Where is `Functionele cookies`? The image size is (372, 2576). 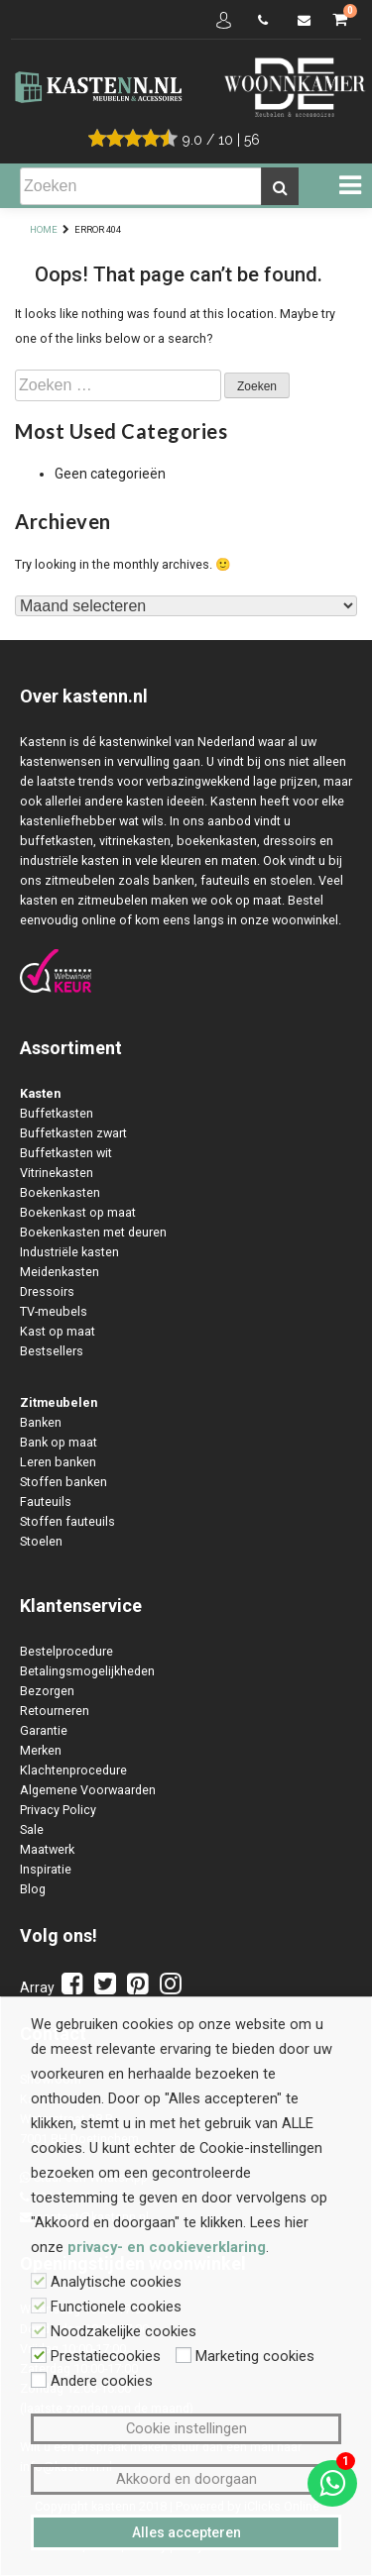
Functionele cookies is located at coordinates (116, 2306).